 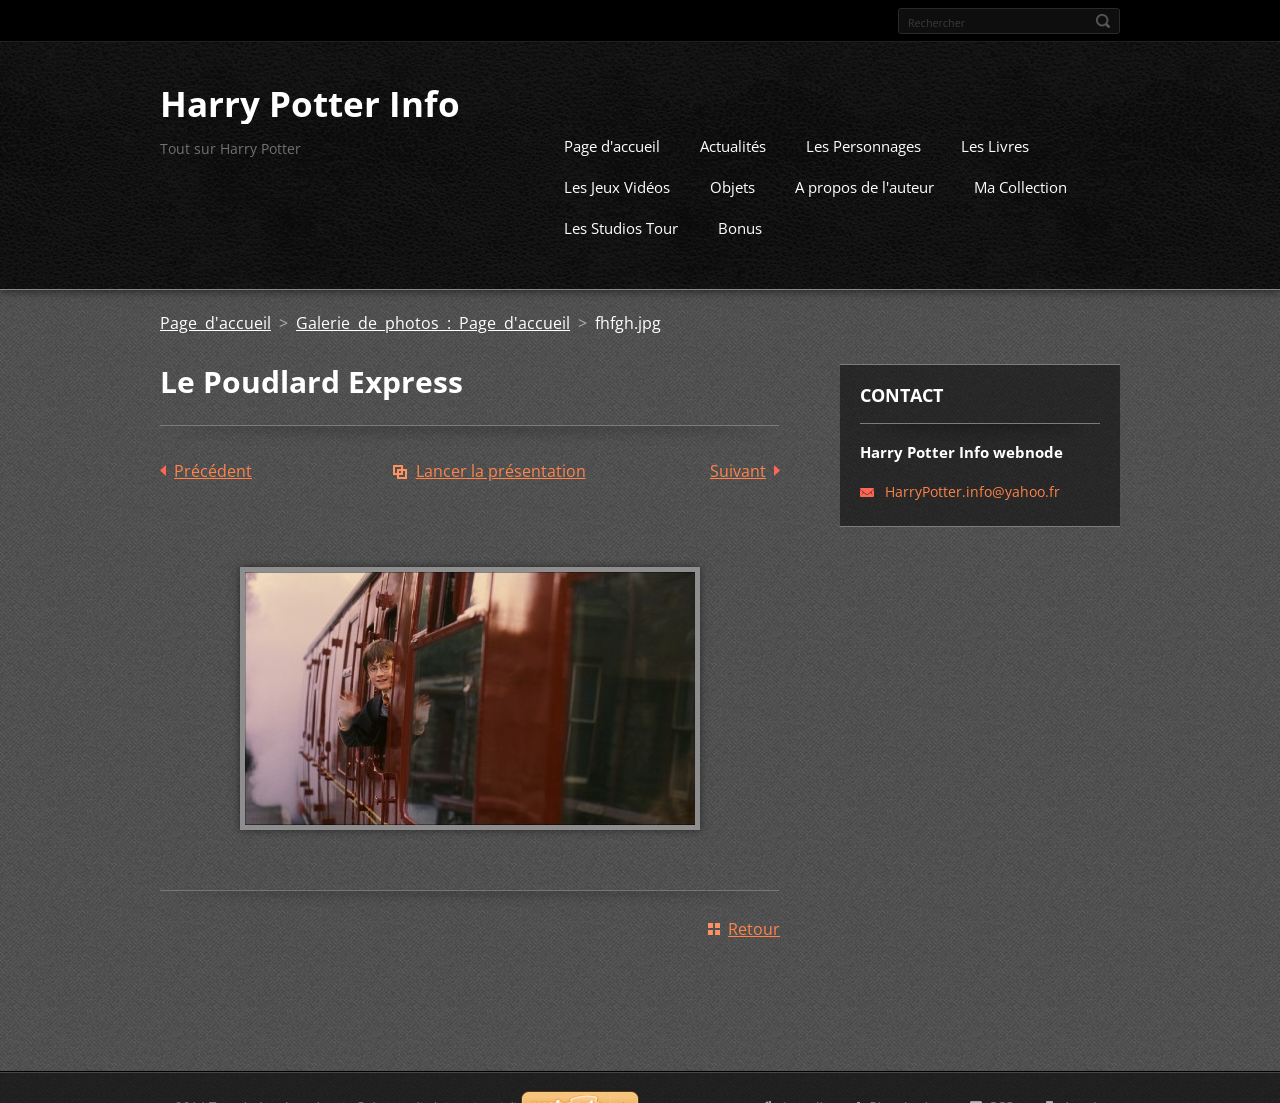 What do you see at coordinates (864, 185) in the screenshot?
I see `A propos de l'auteur` at bounding box center [864, 185].